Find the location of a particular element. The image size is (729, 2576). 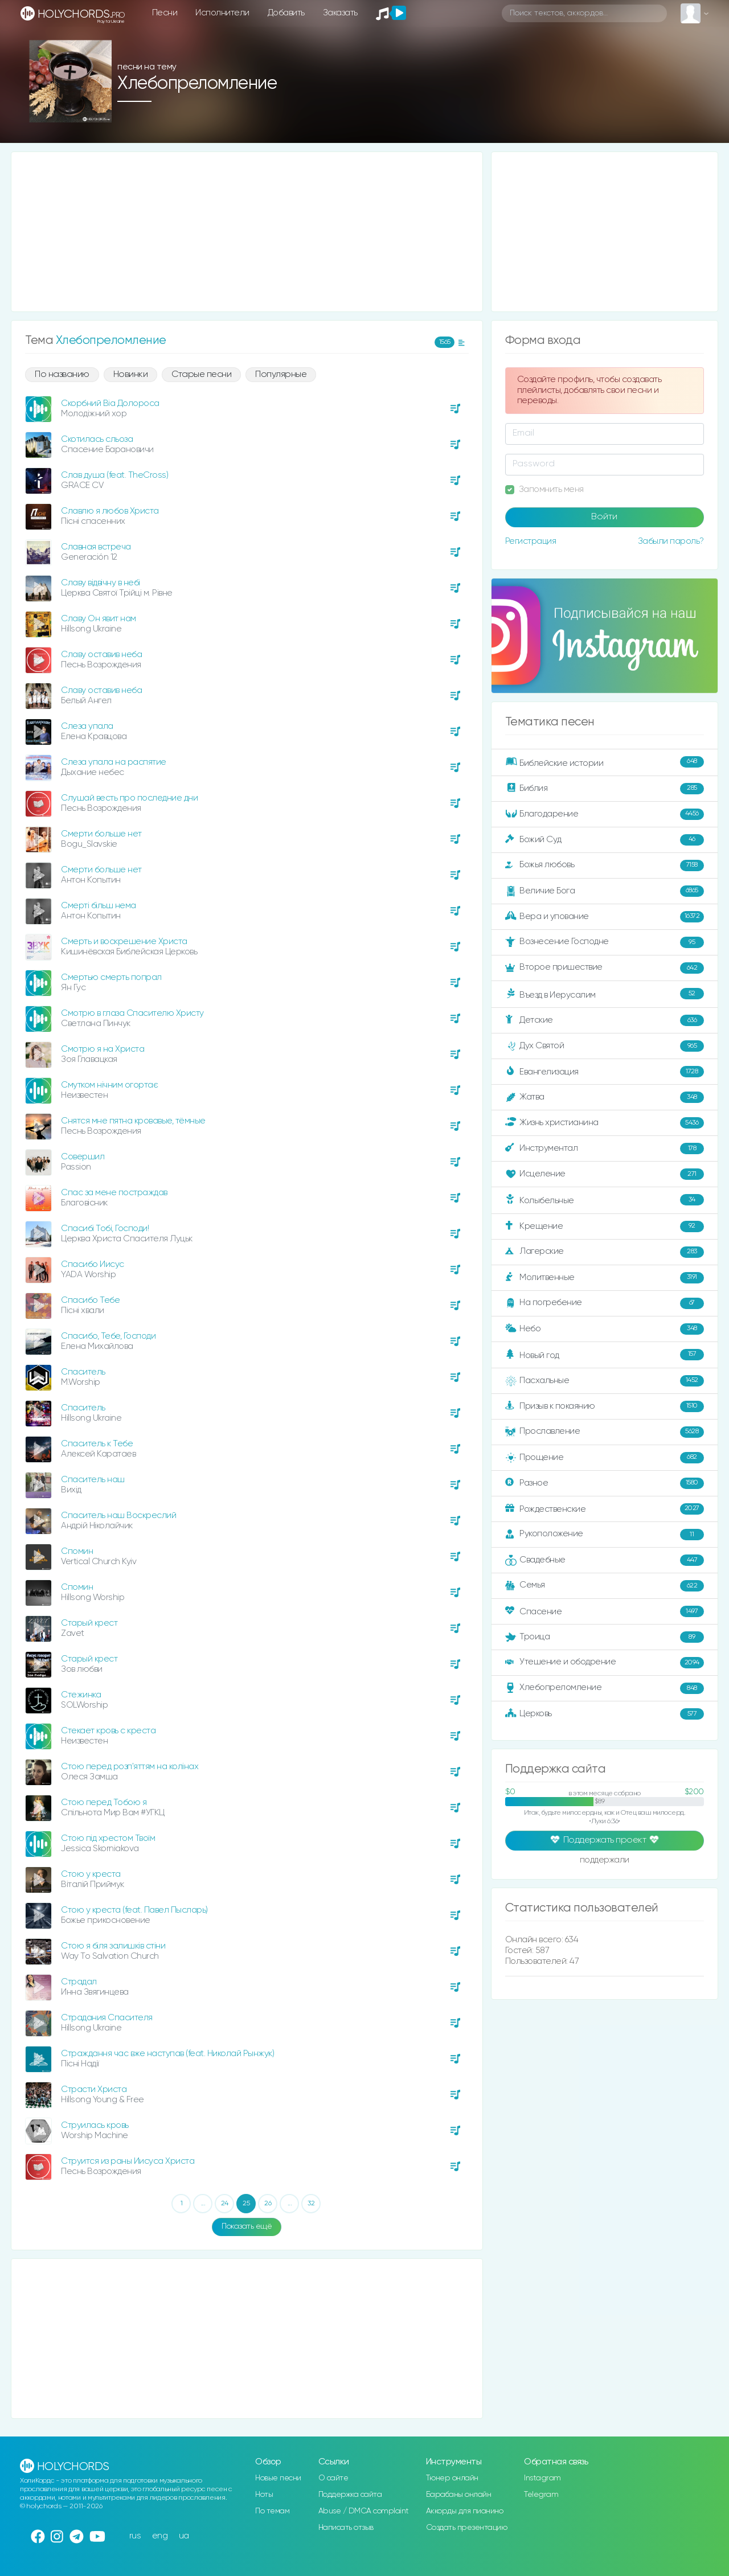

Abuse / DMCA complaint is located at coordinates (363, 2511).